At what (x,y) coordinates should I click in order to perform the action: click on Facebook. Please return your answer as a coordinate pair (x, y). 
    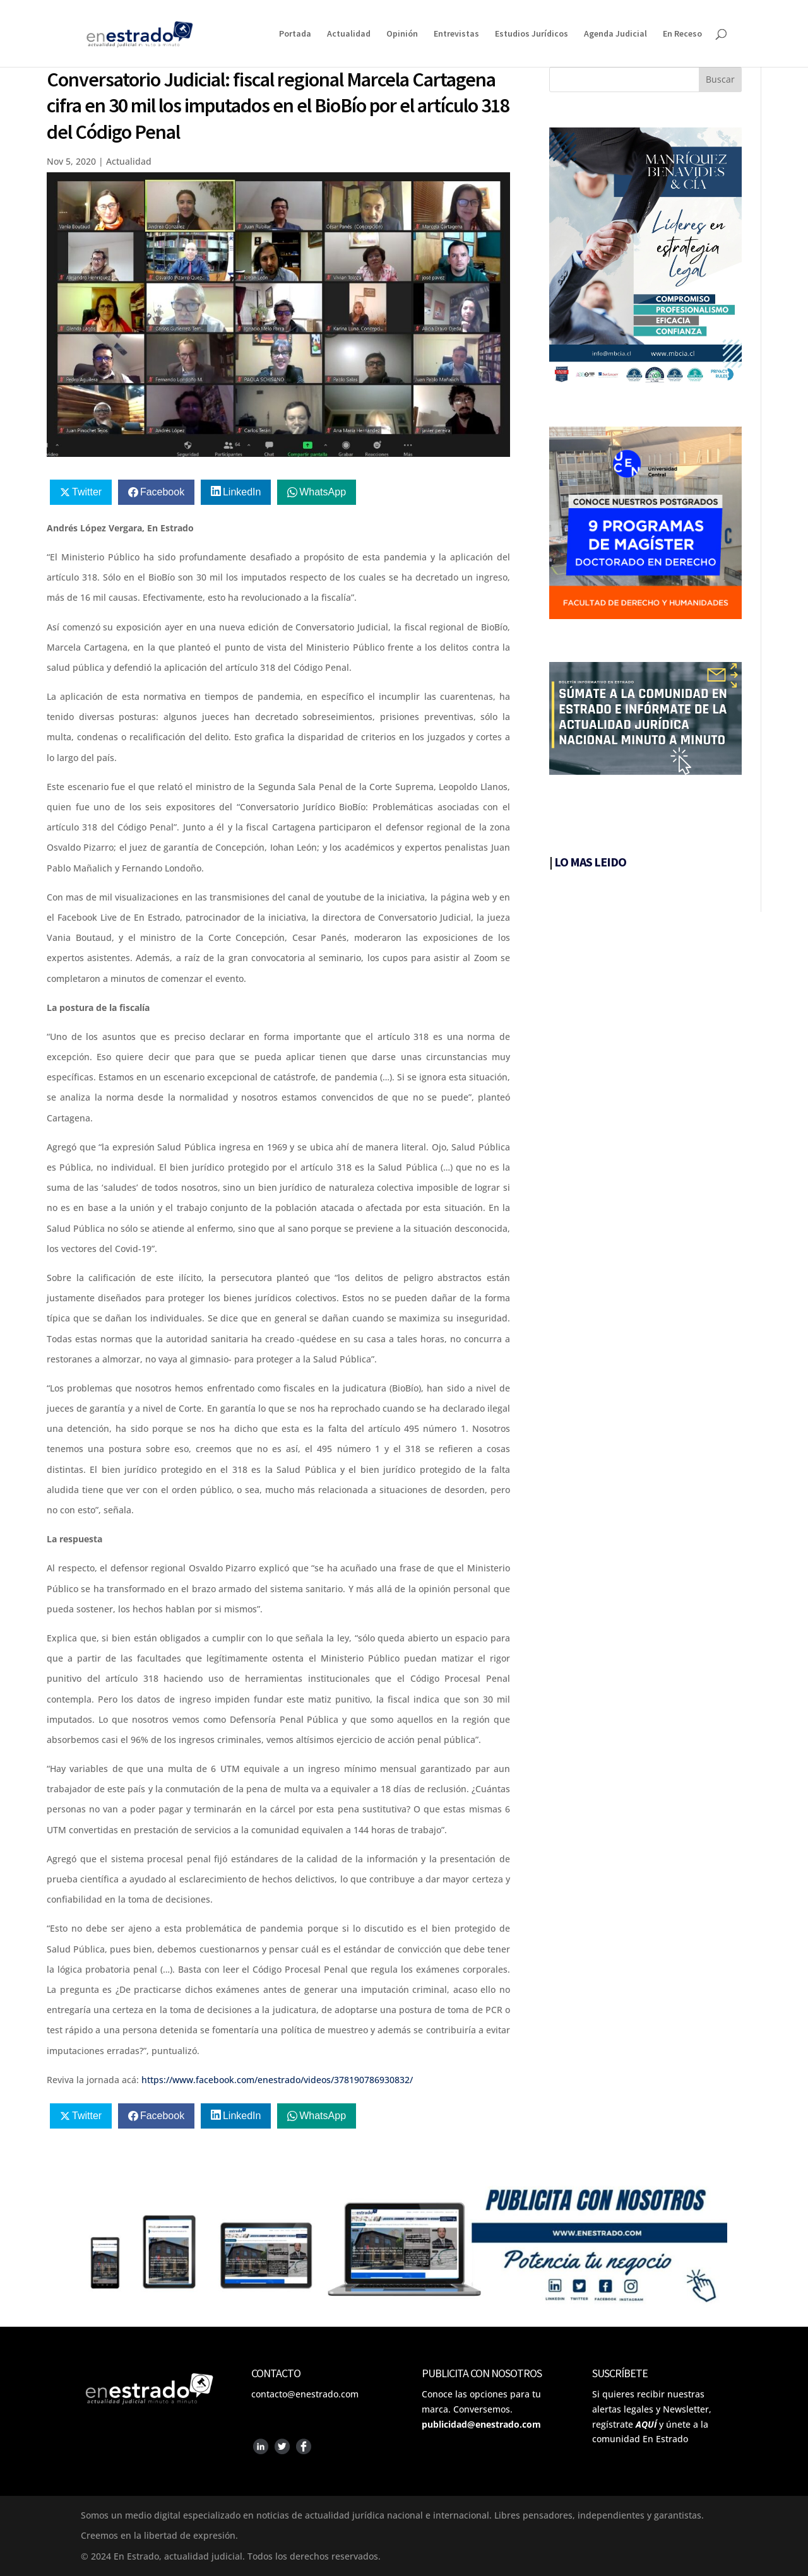
    Looking at the image, I should click on (162, 492).